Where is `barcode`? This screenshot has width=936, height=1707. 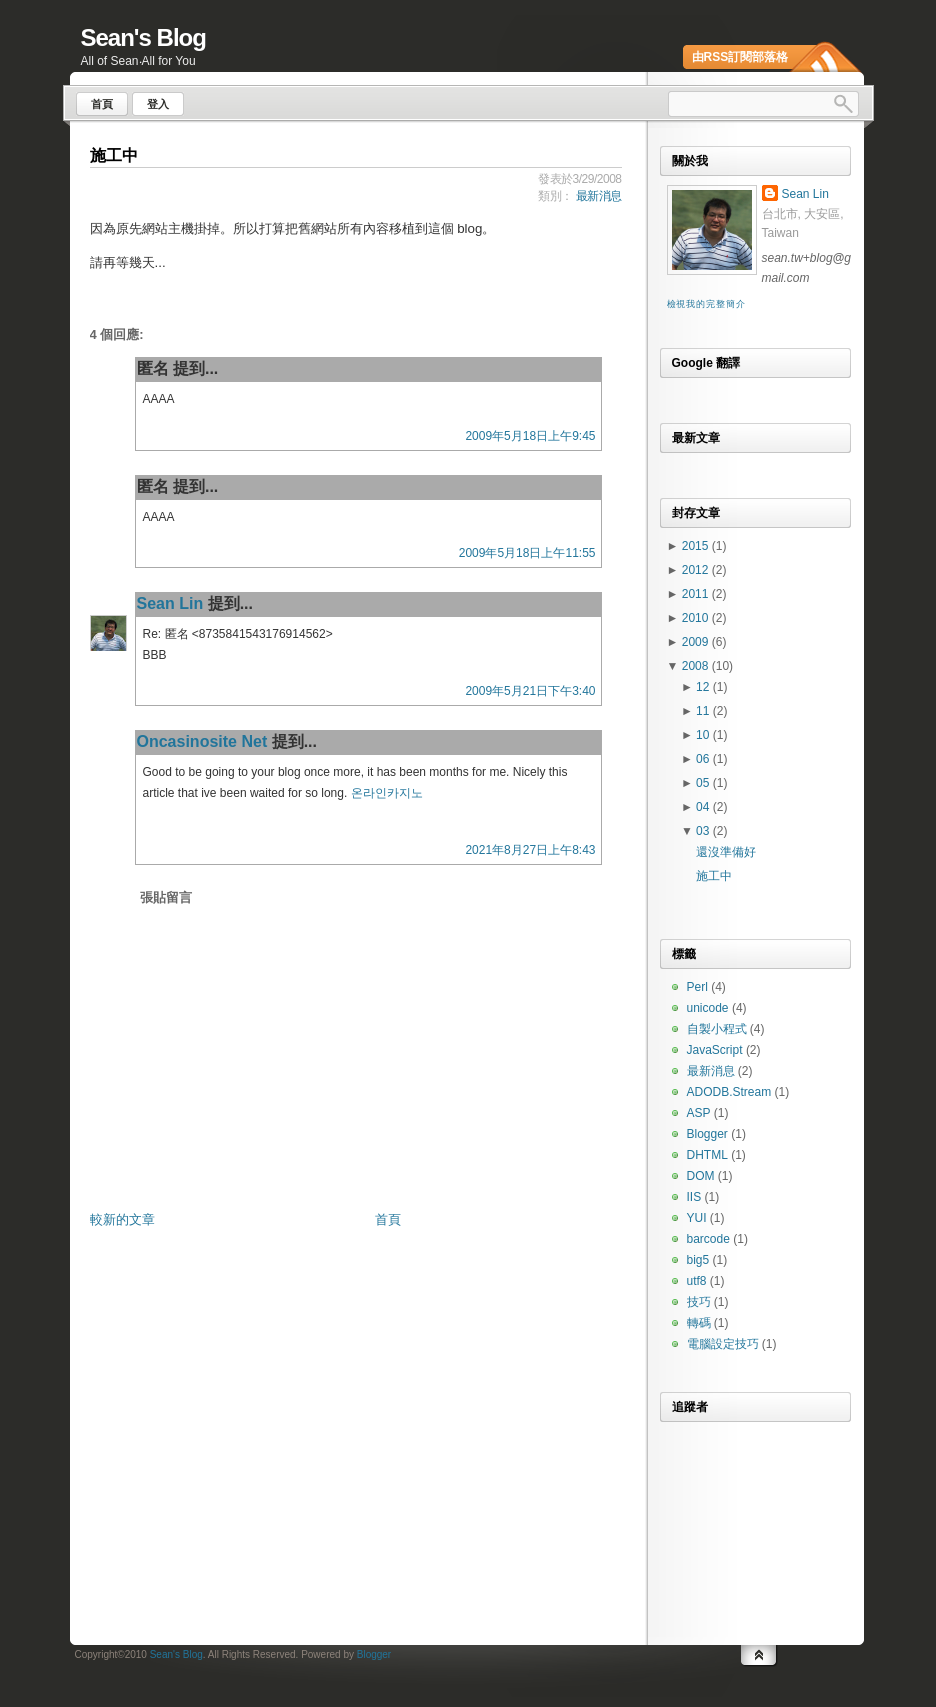 barcode is located at coordinates (708, 1239).